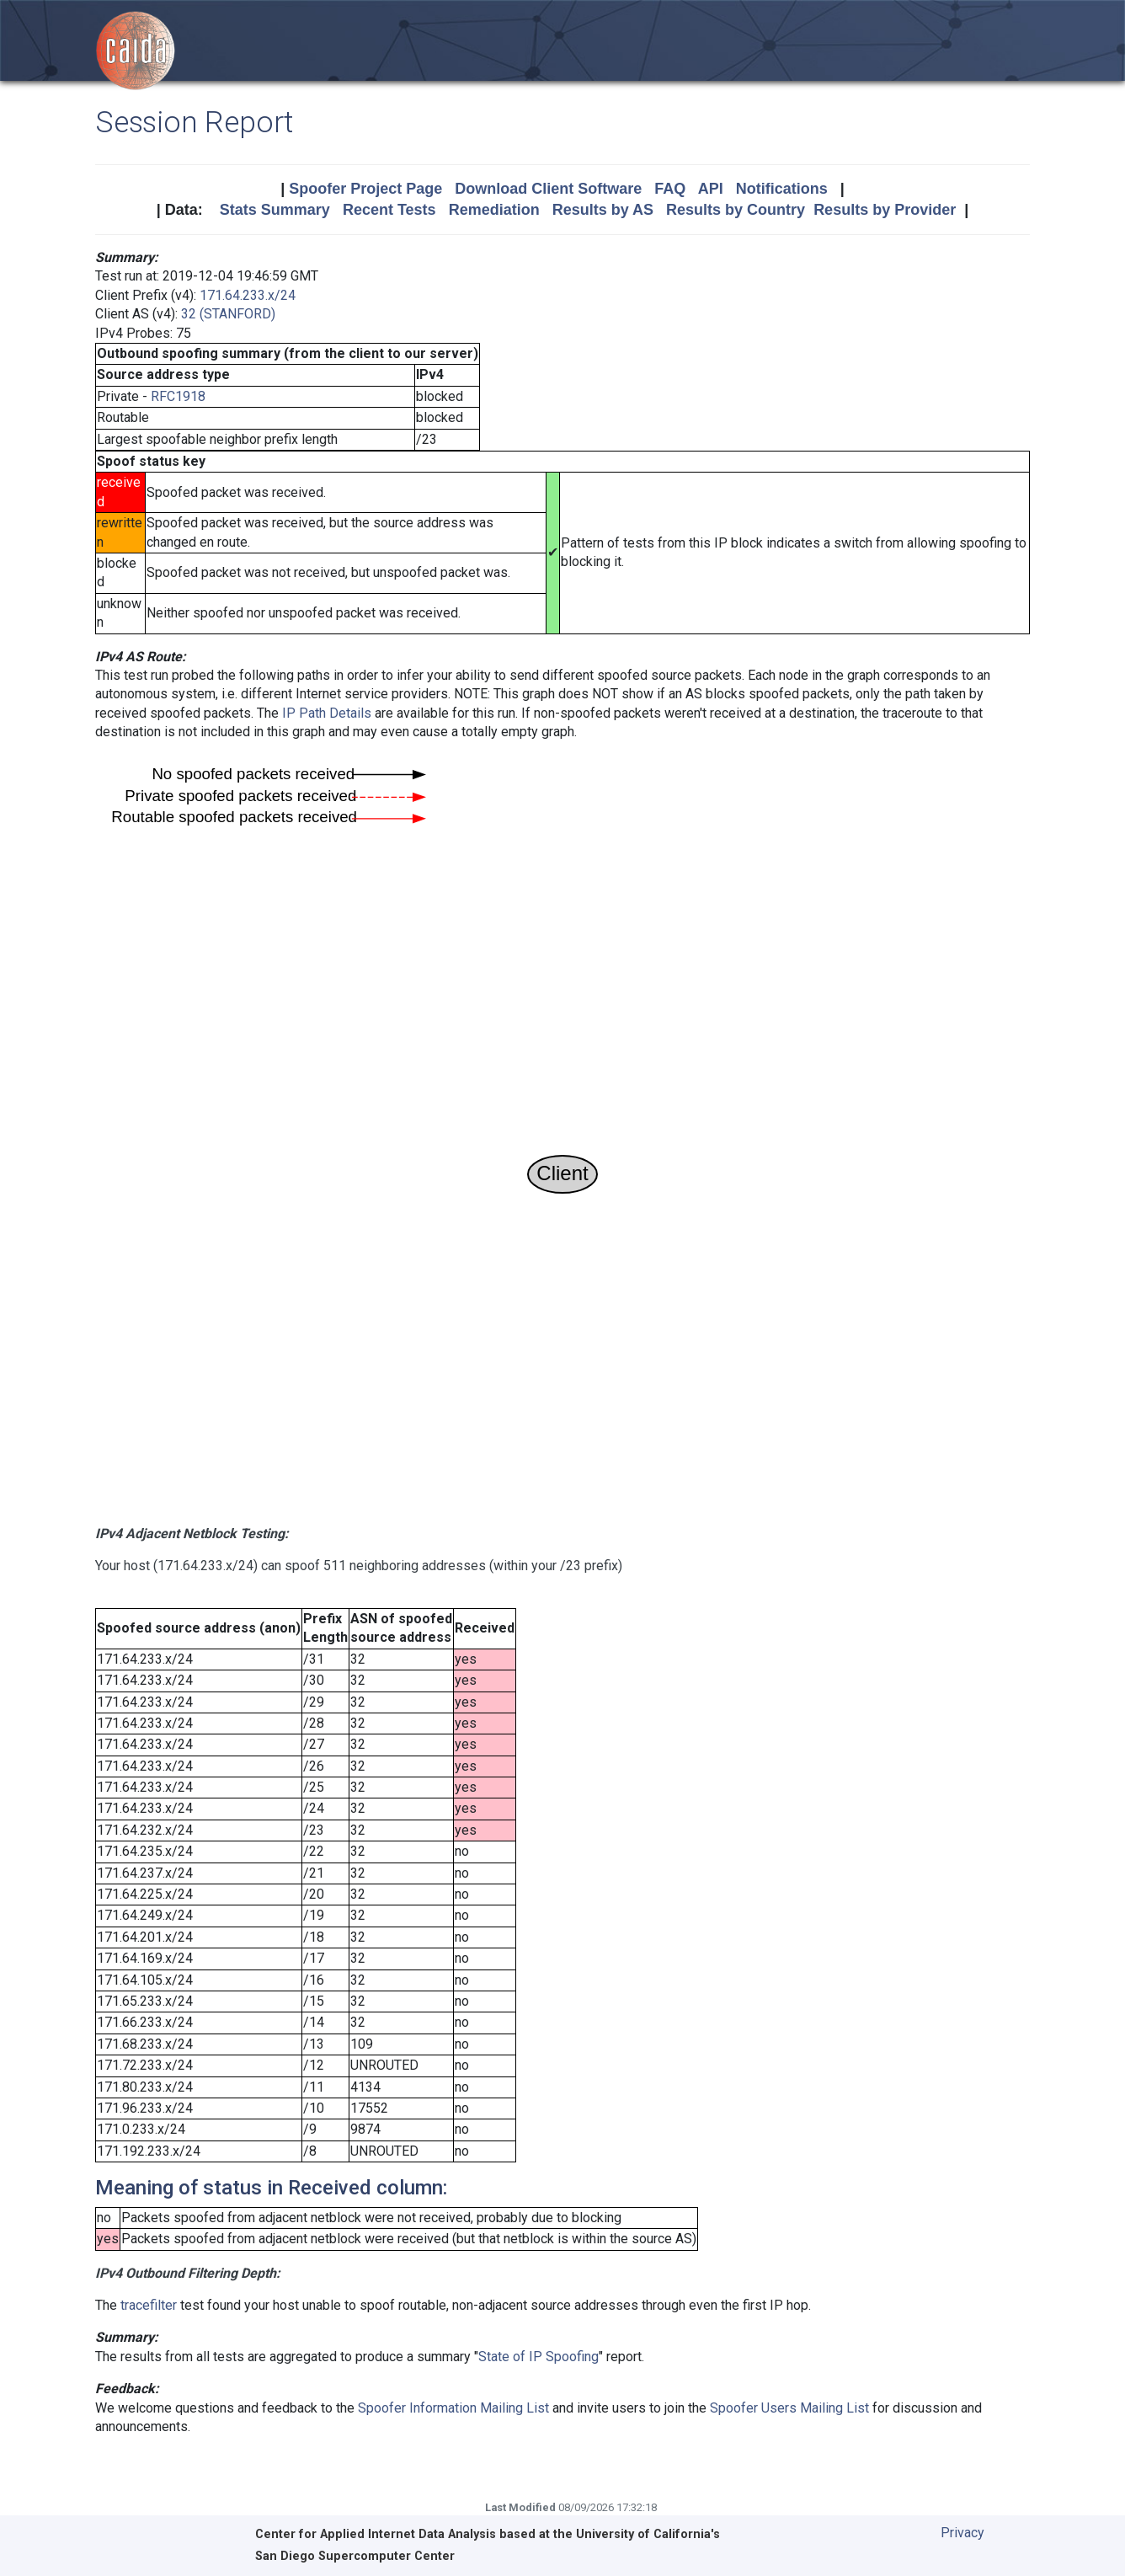 This screenshot has width=1125, height=2576. Describe the element at coordinates (453, 2408) in the screenshot. I see `Spoofer Information Mailing List` at that location.